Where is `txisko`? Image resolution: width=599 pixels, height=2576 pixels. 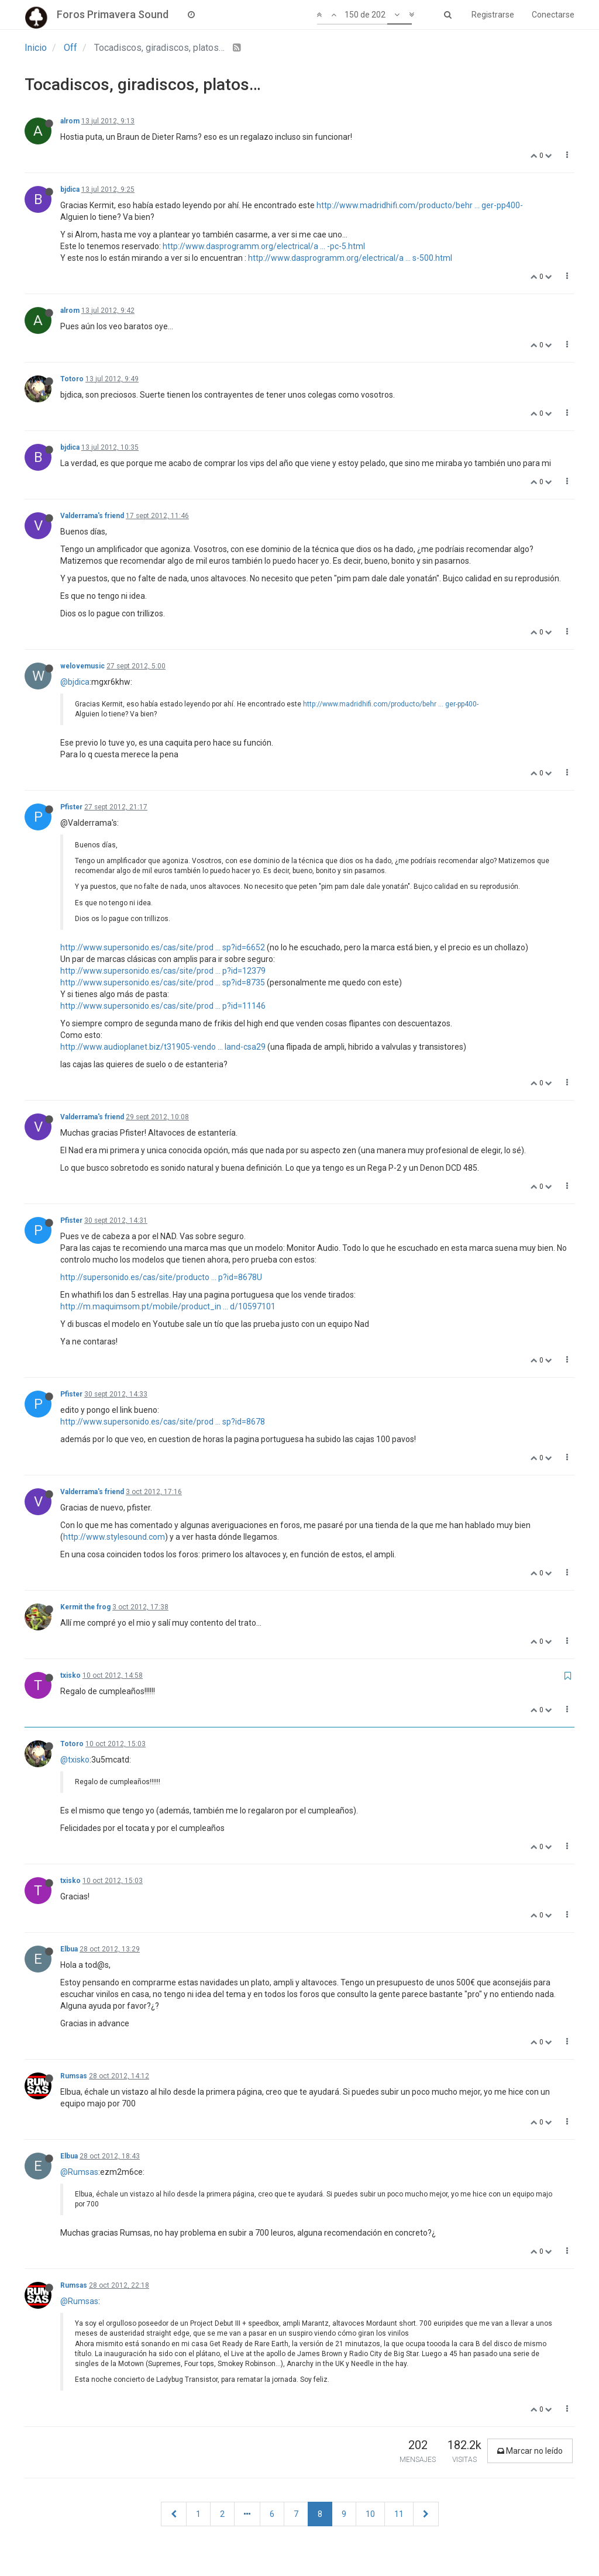
txisko is located at coordinates (70, 1675).